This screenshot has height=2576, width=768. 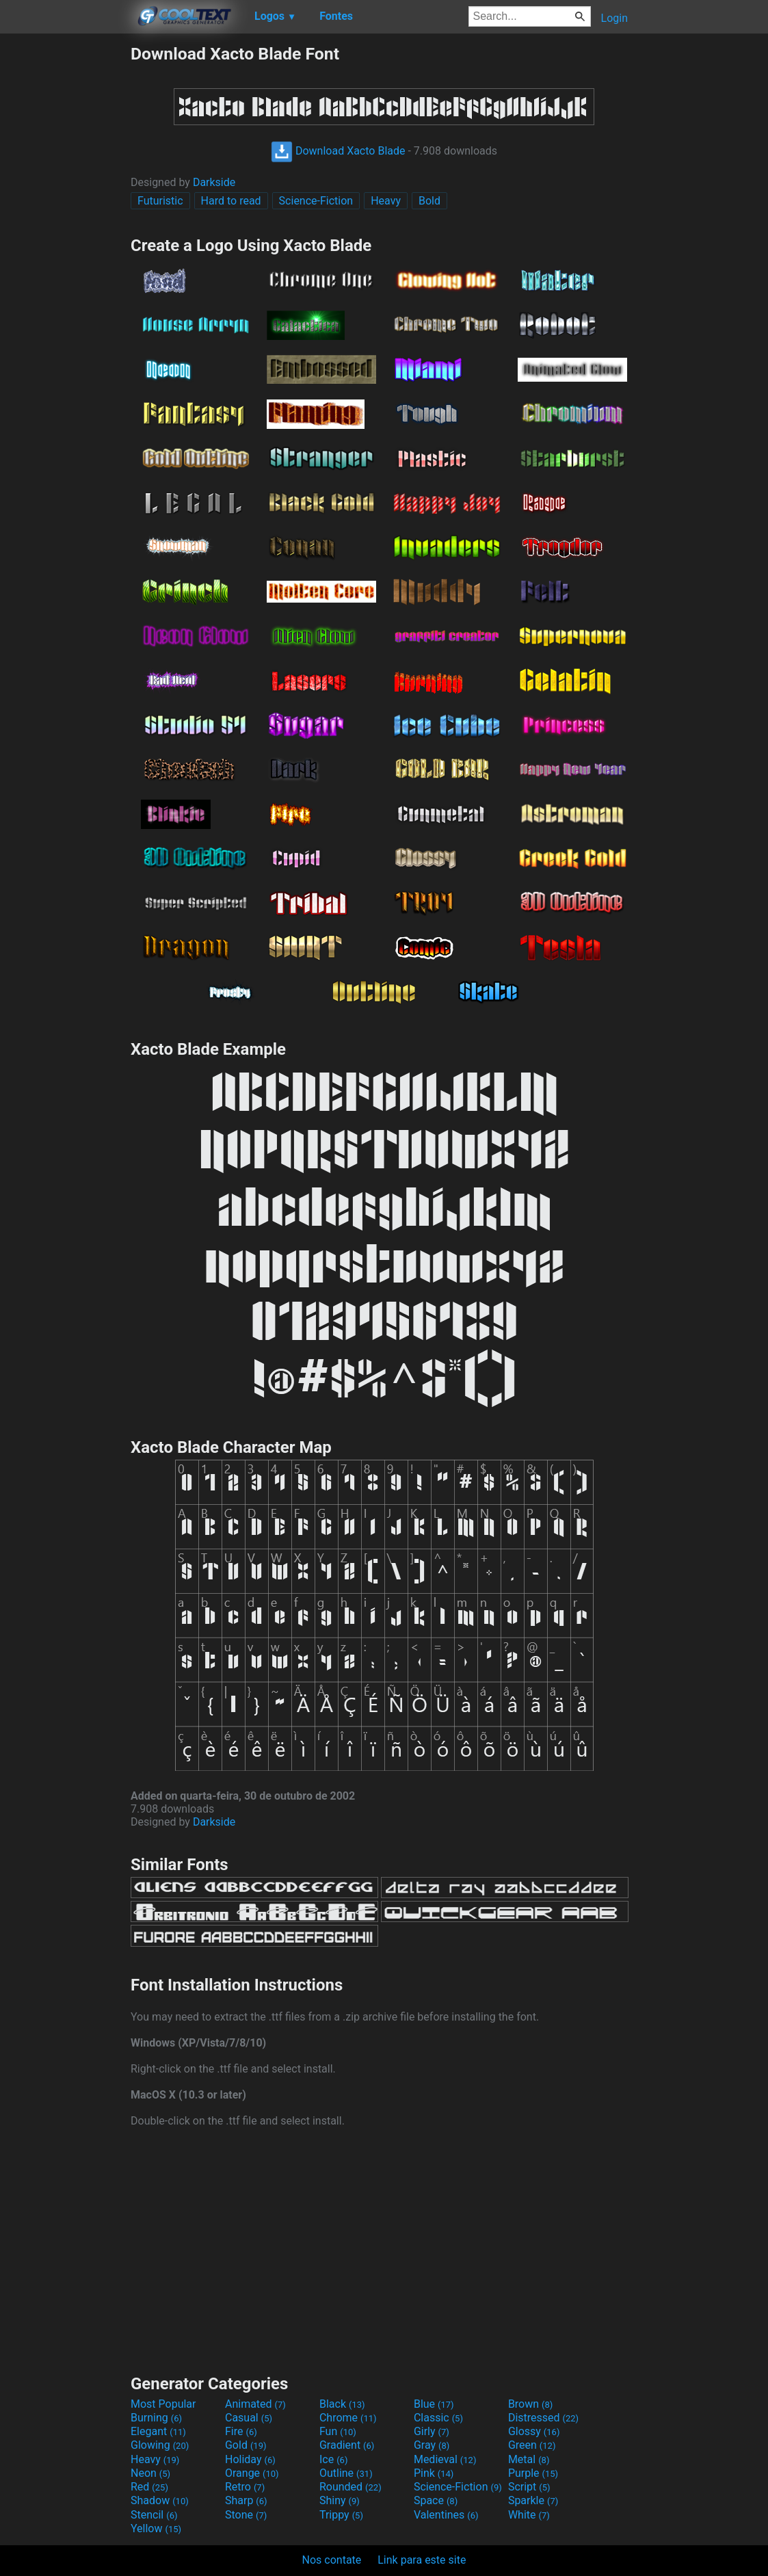 I want to click on Classic, so click(x=438, y=2417).